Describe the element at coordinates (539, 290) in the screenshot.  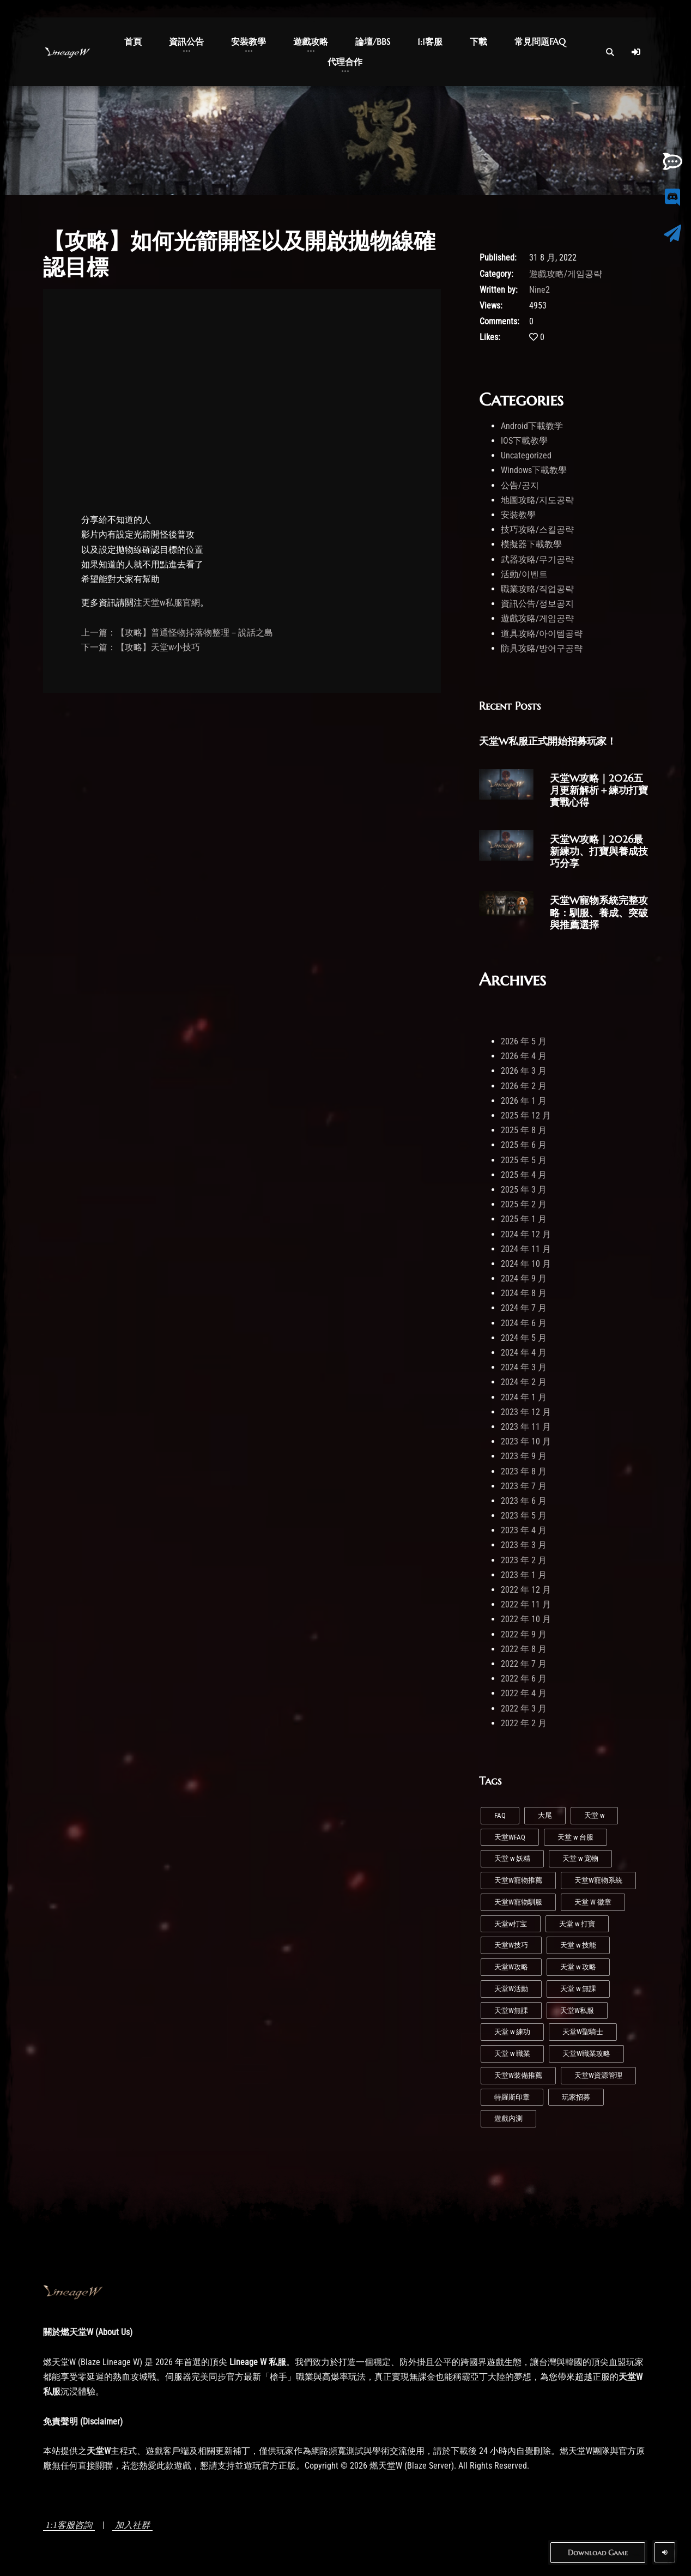
I see `Nine2` at that location.